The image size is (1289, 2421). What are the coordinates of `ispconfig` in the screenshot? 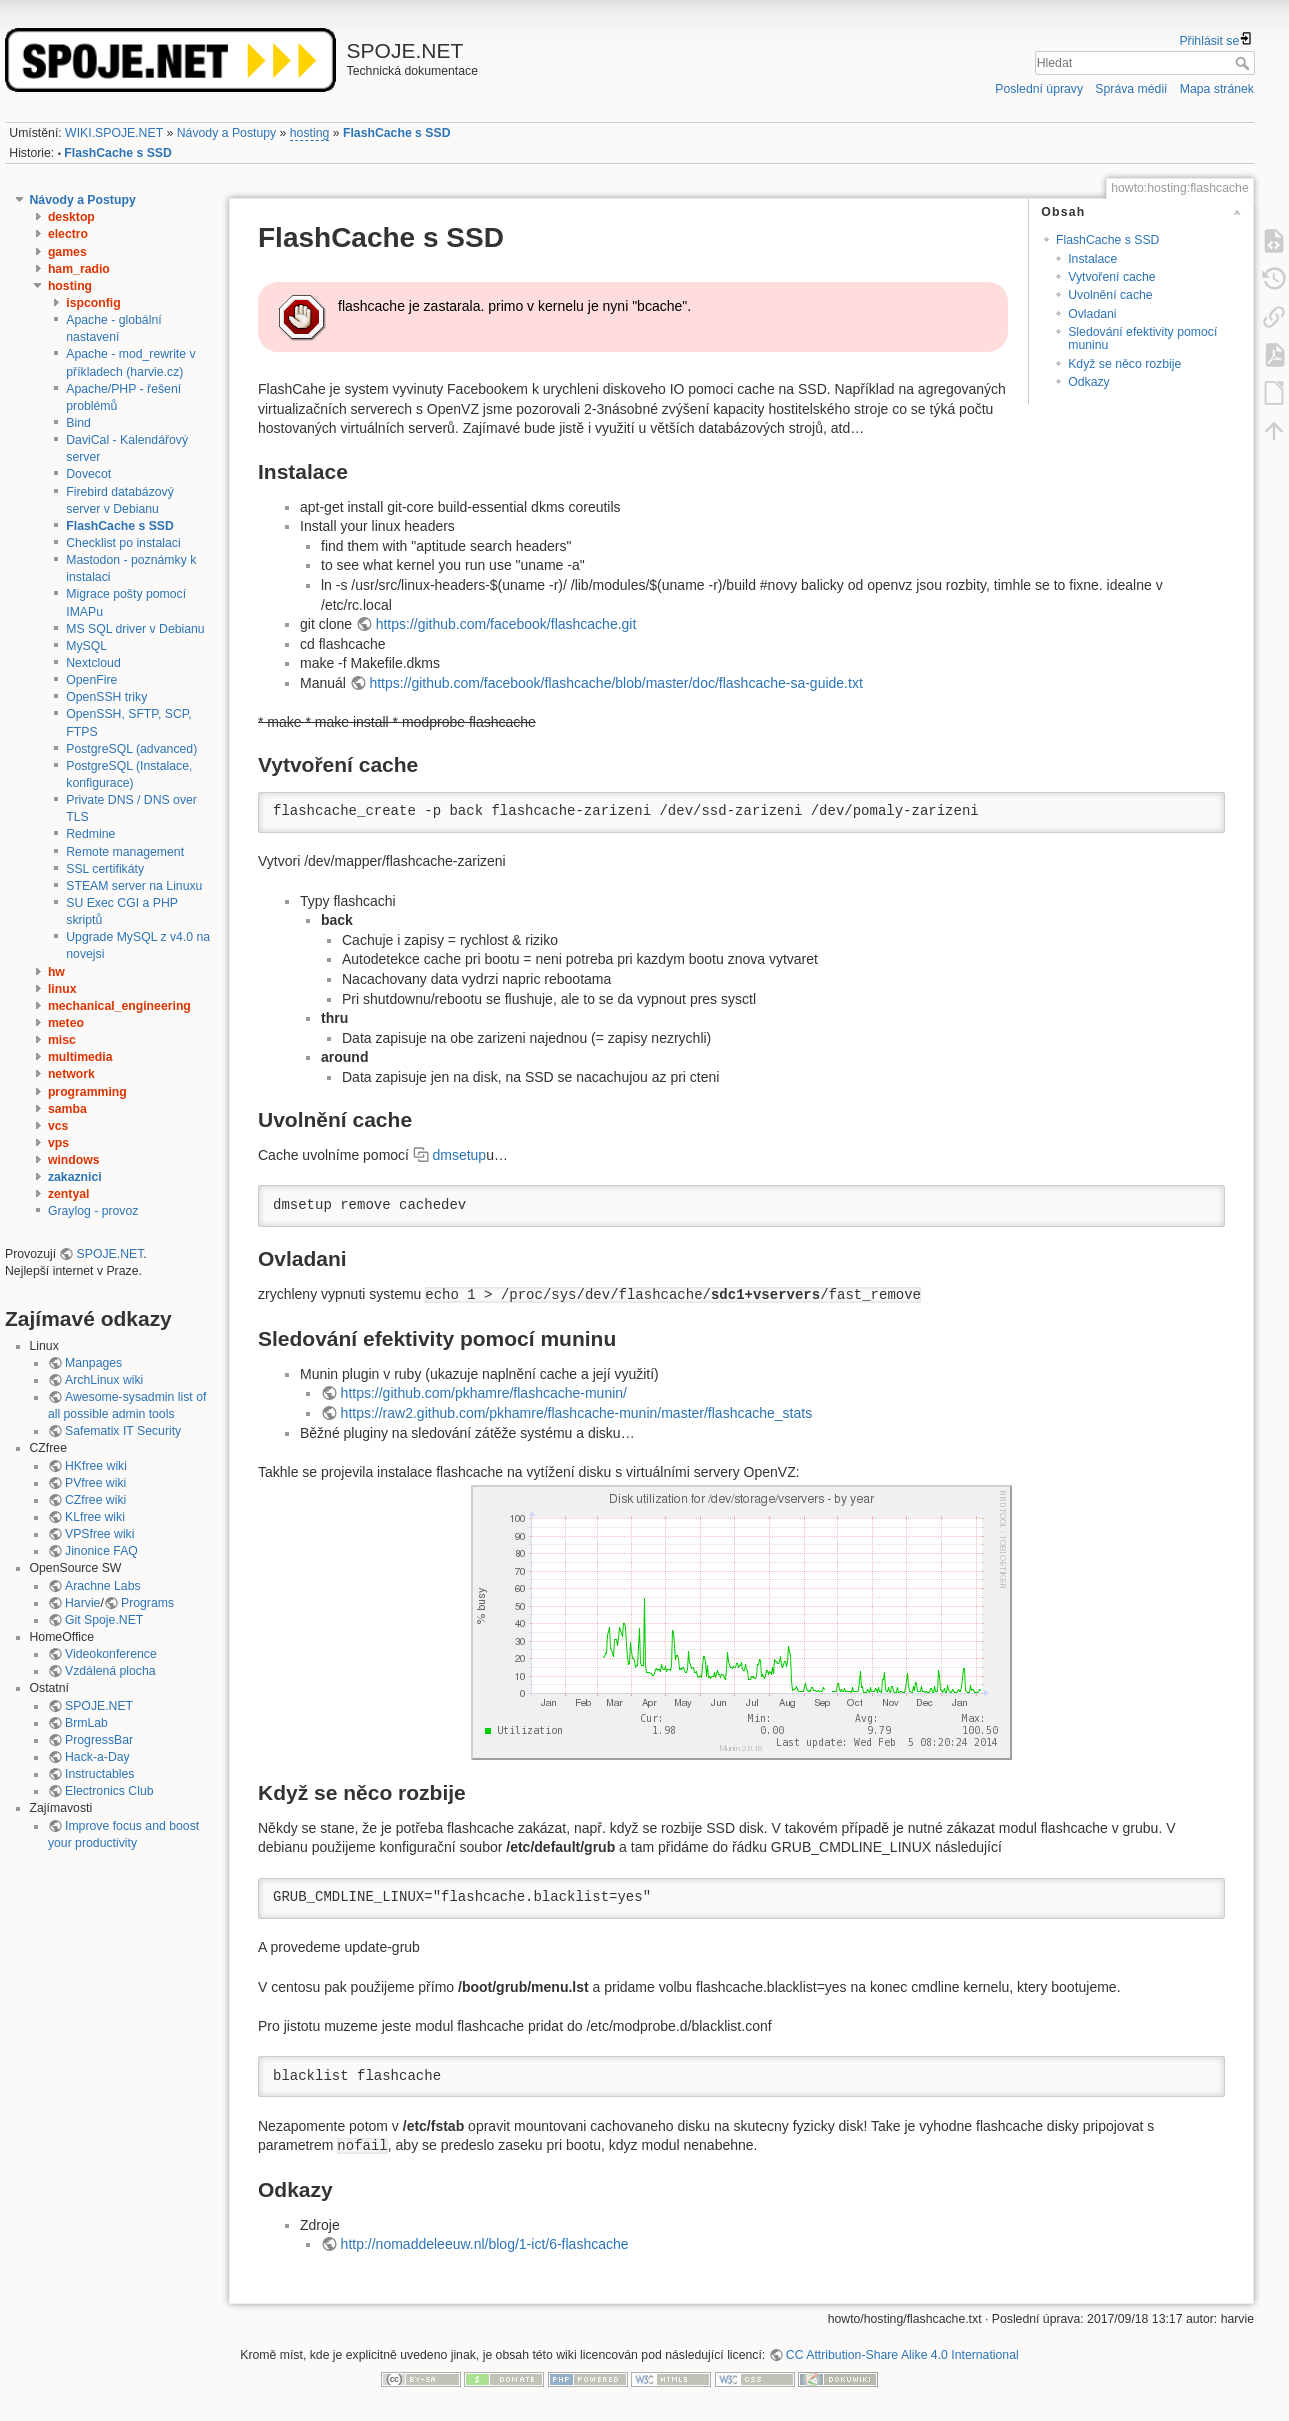 It's located at (93, 303).